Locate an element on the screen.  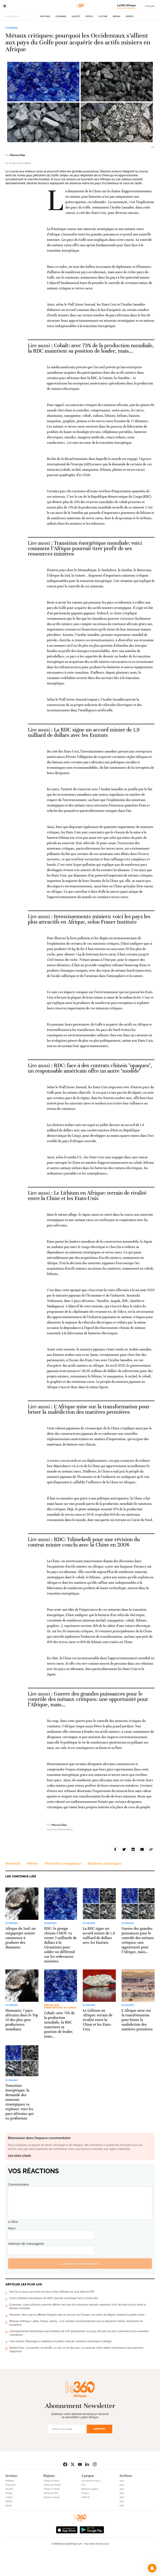
2021 is located at coordinates (121, 2507).